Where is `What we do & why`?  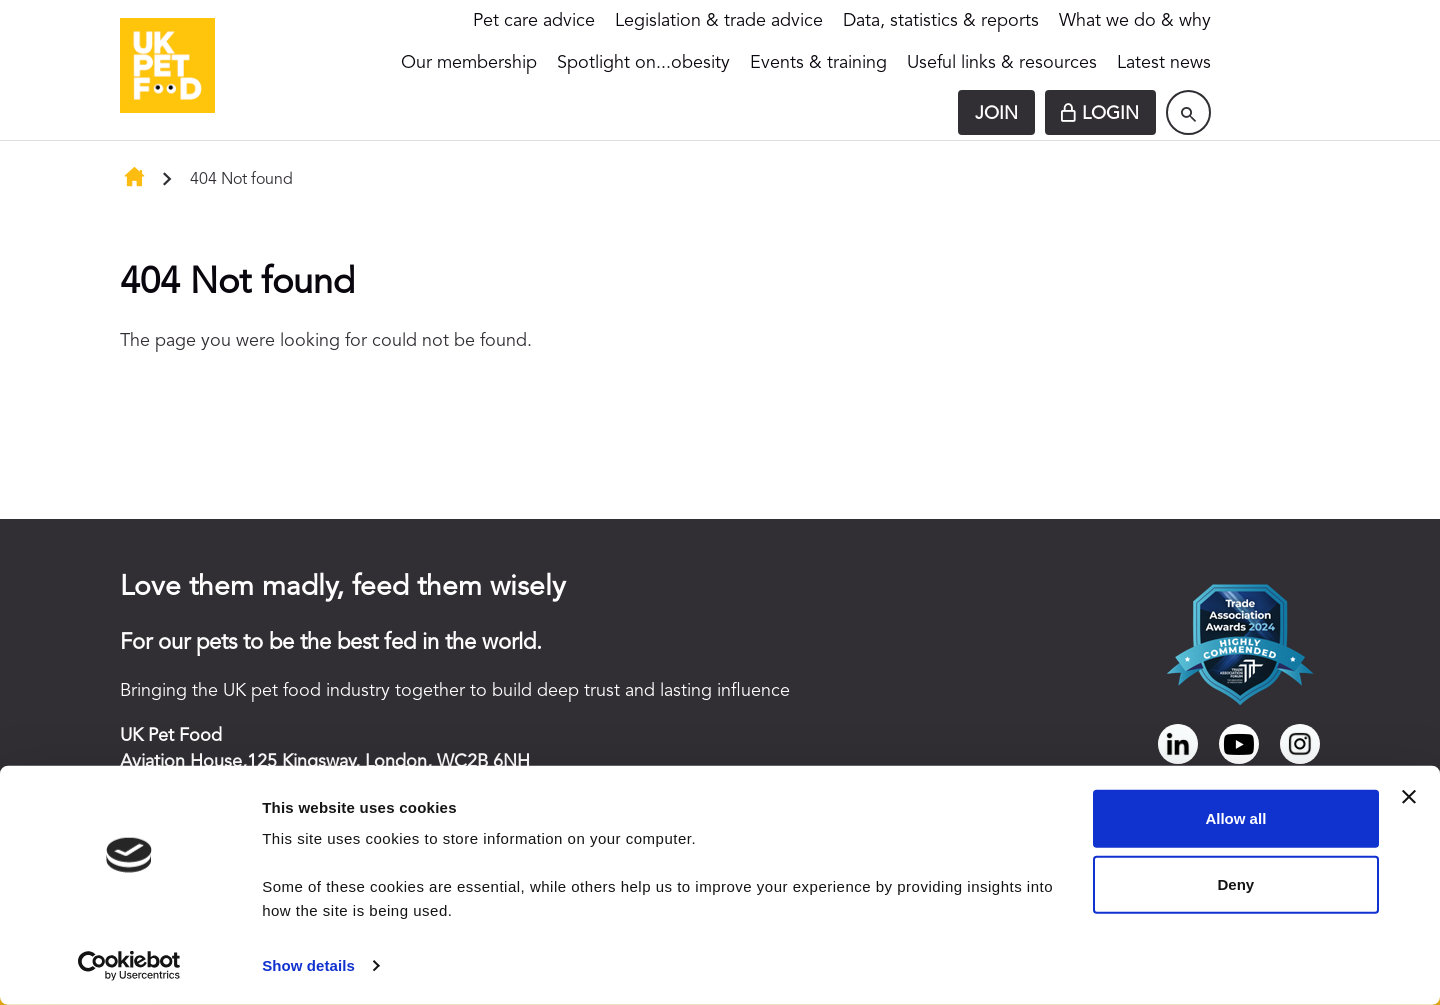 What we do & why is located at coordinates (1135, 21).